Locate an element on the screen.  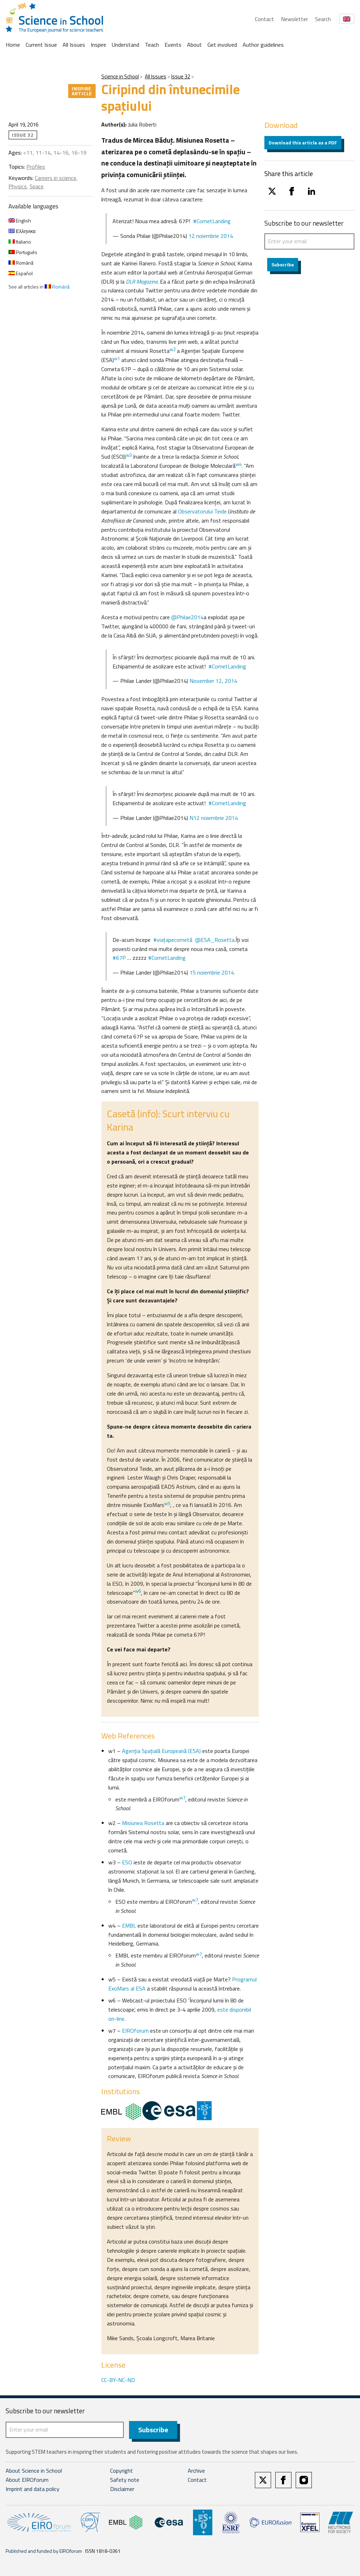
#viaţapecometă is located at coordinates (172, 940).